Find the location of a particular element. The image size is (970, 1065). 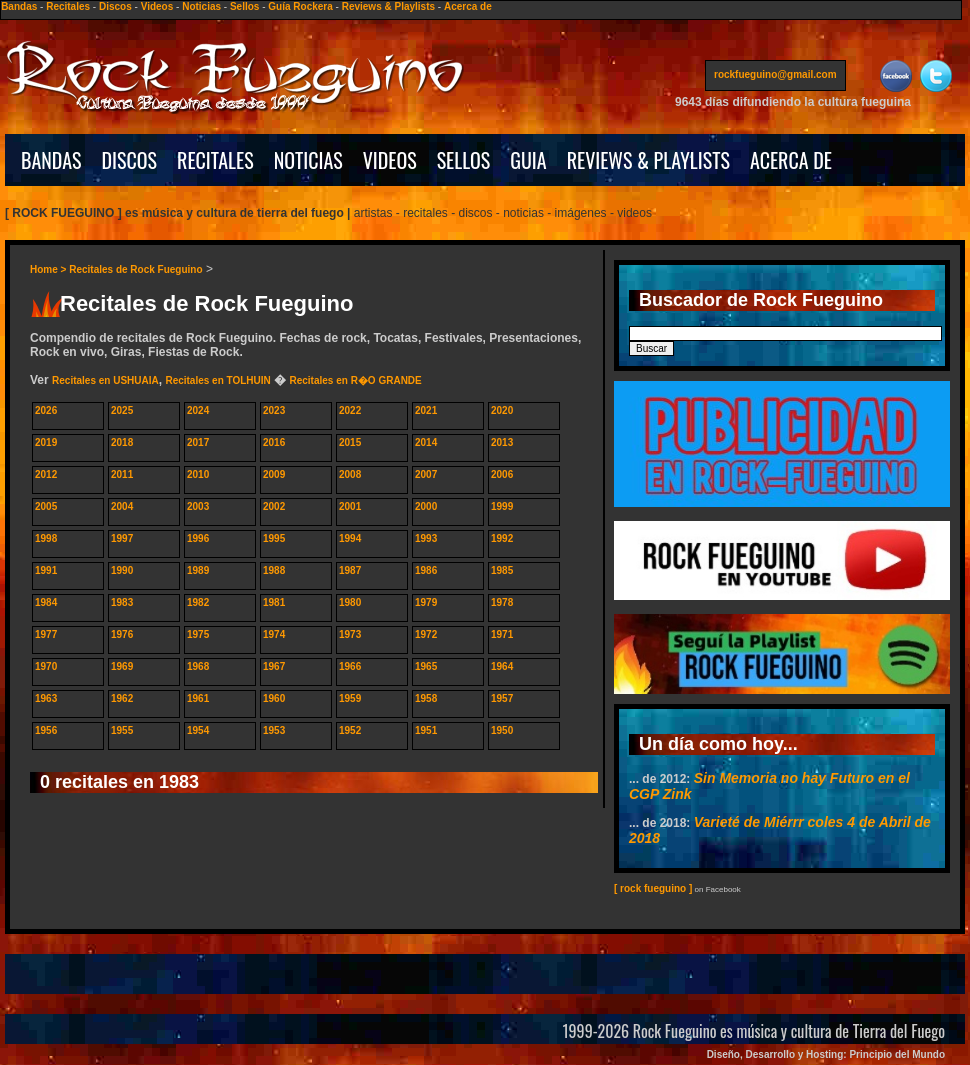

1955 is located at coordinates (122, 730).